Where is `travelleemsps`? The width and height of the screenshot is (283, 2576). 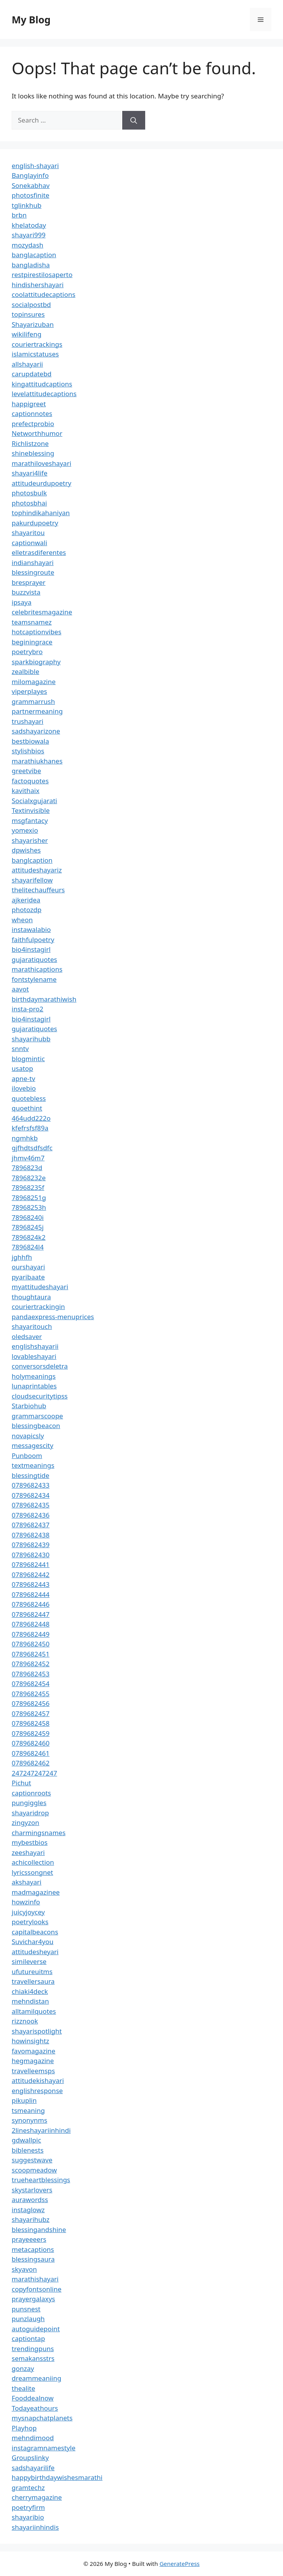
travelleemsps is located at coordinates (33, 2070).